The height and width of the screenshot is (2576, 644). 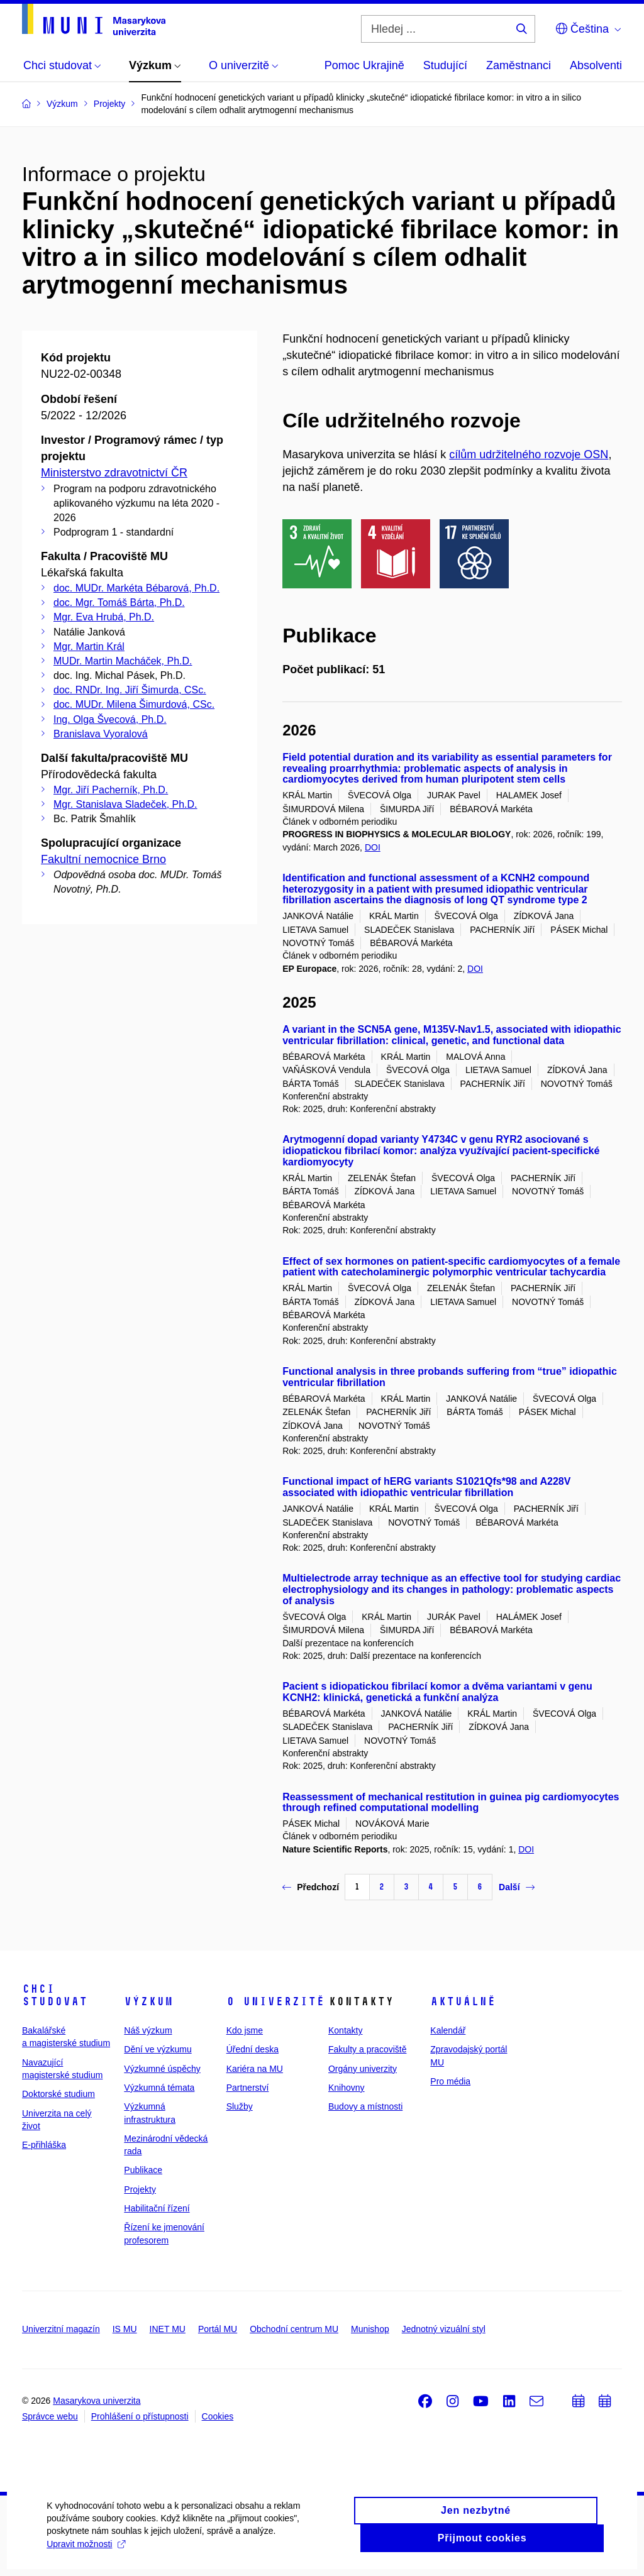 I want to click on Partnerství, so click(x=247, y=2088).